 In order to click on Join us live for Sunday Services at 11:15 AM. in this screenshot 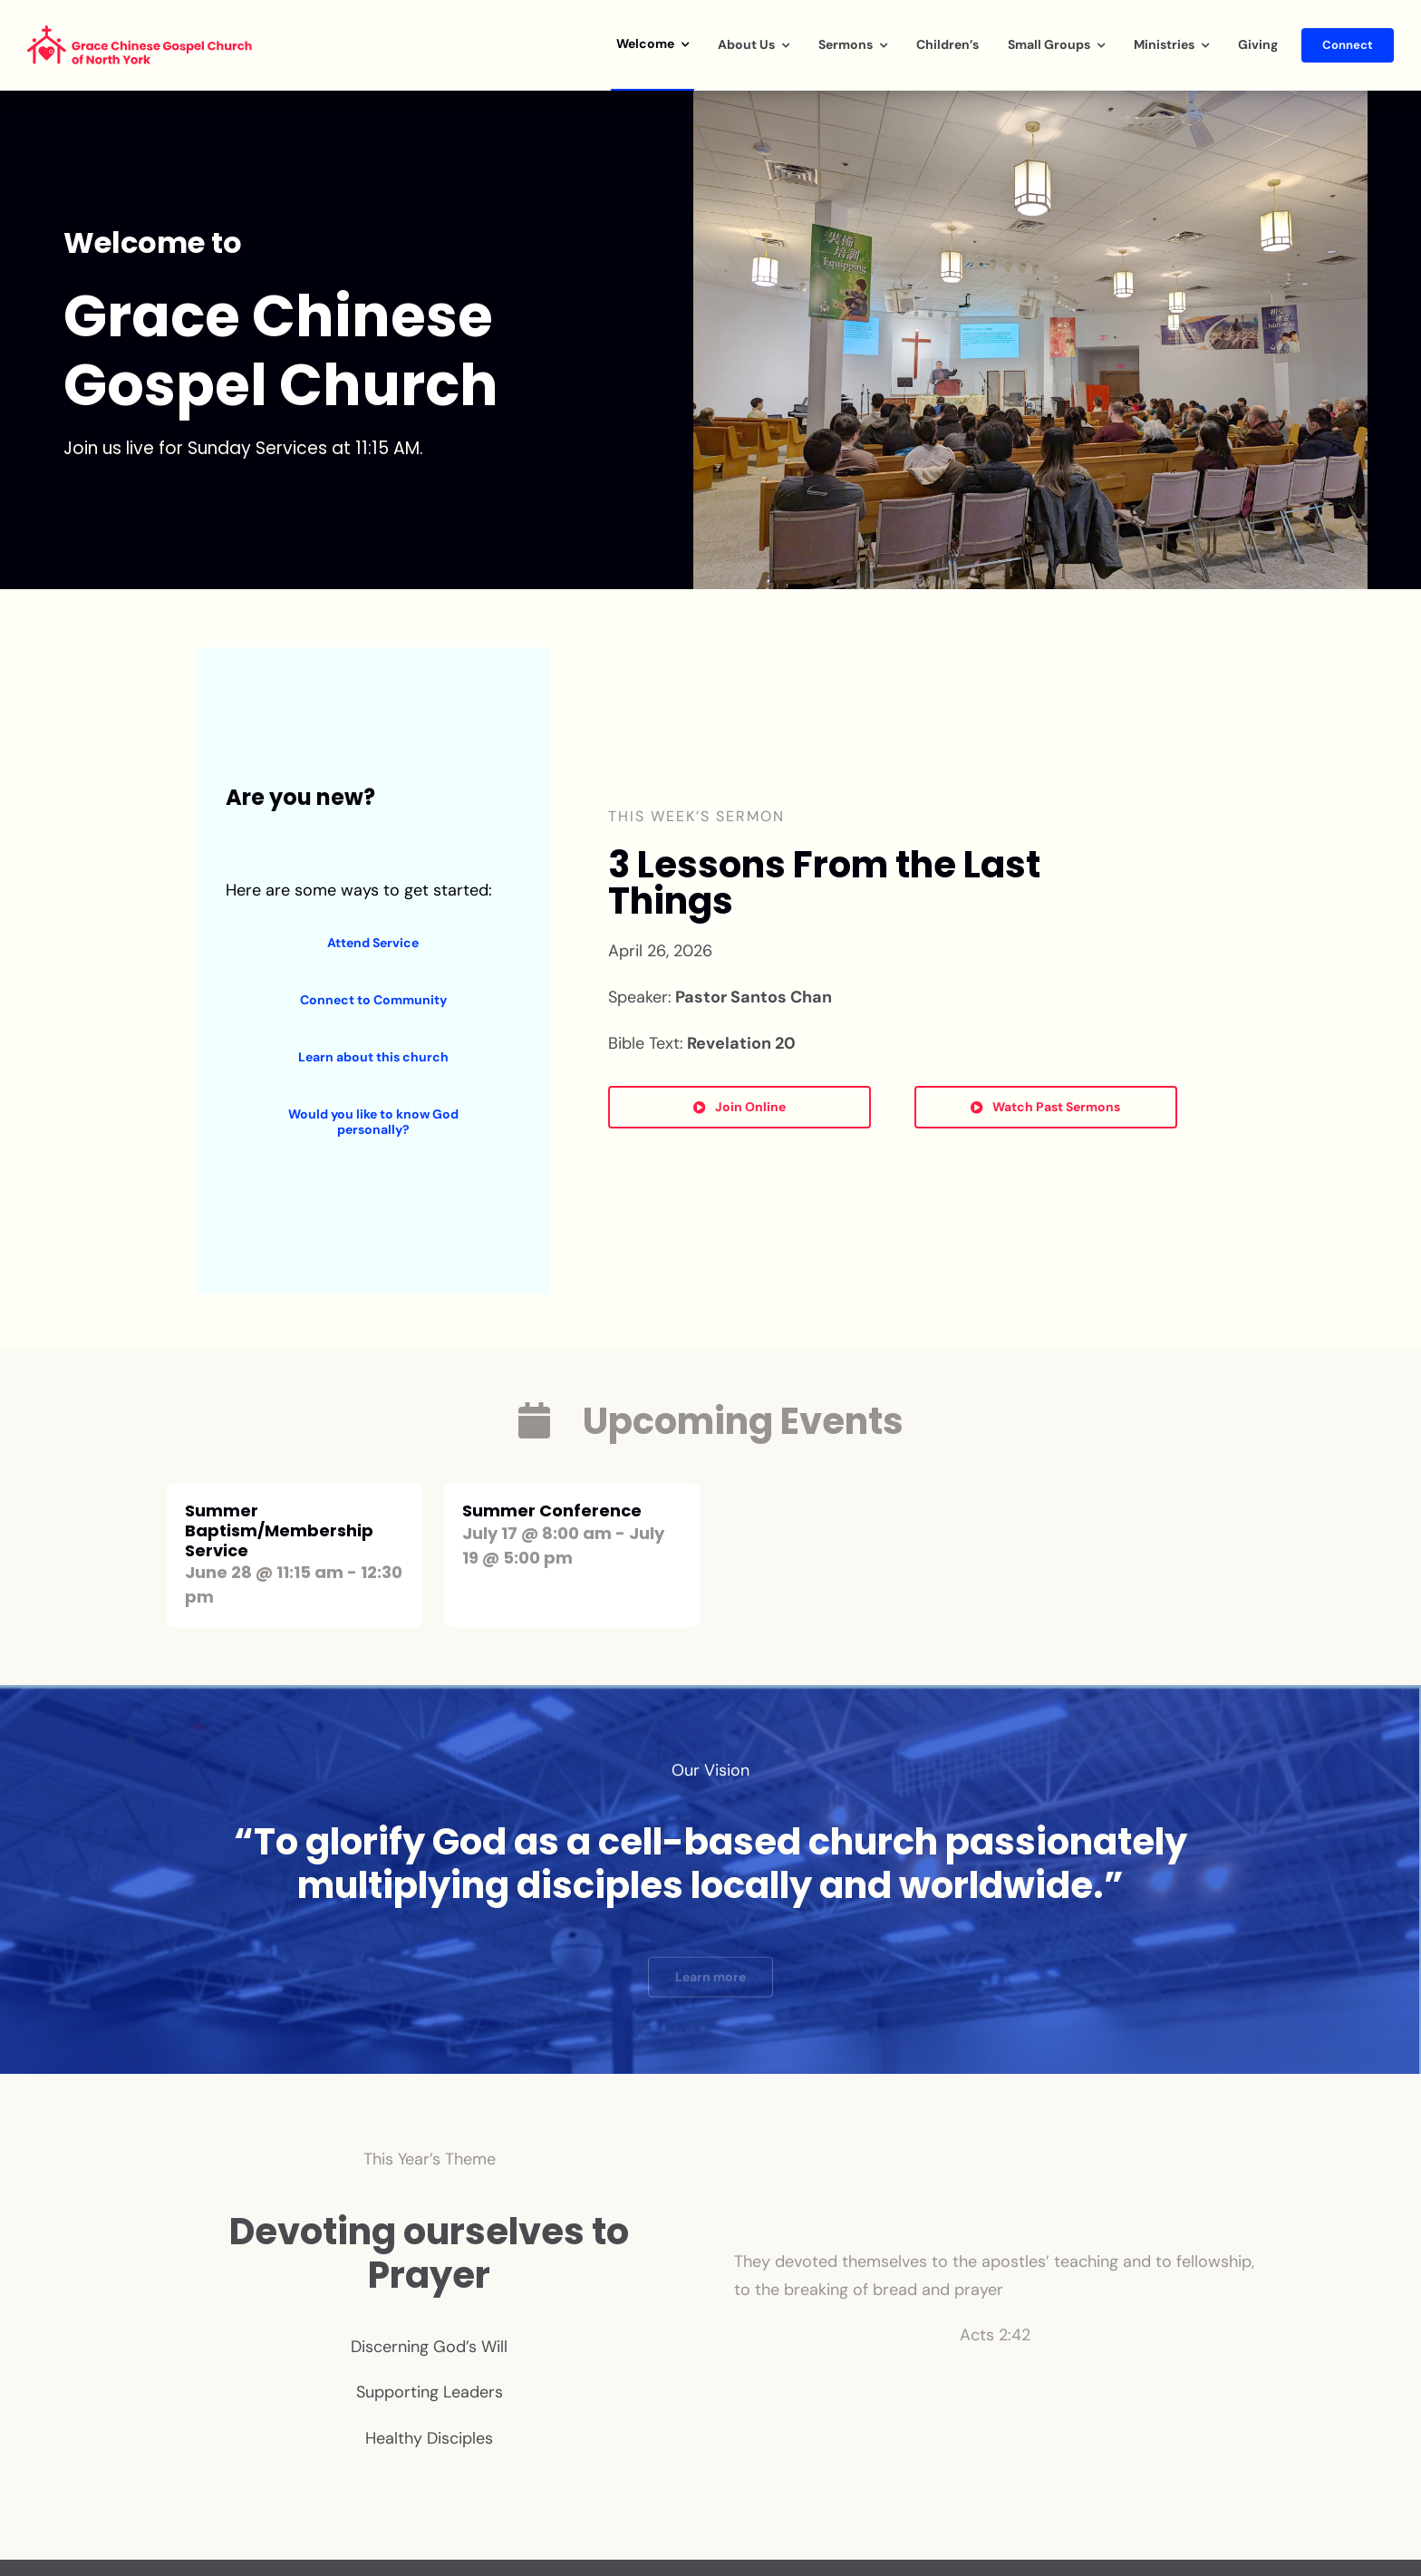, I will do `click(243, 448)`.